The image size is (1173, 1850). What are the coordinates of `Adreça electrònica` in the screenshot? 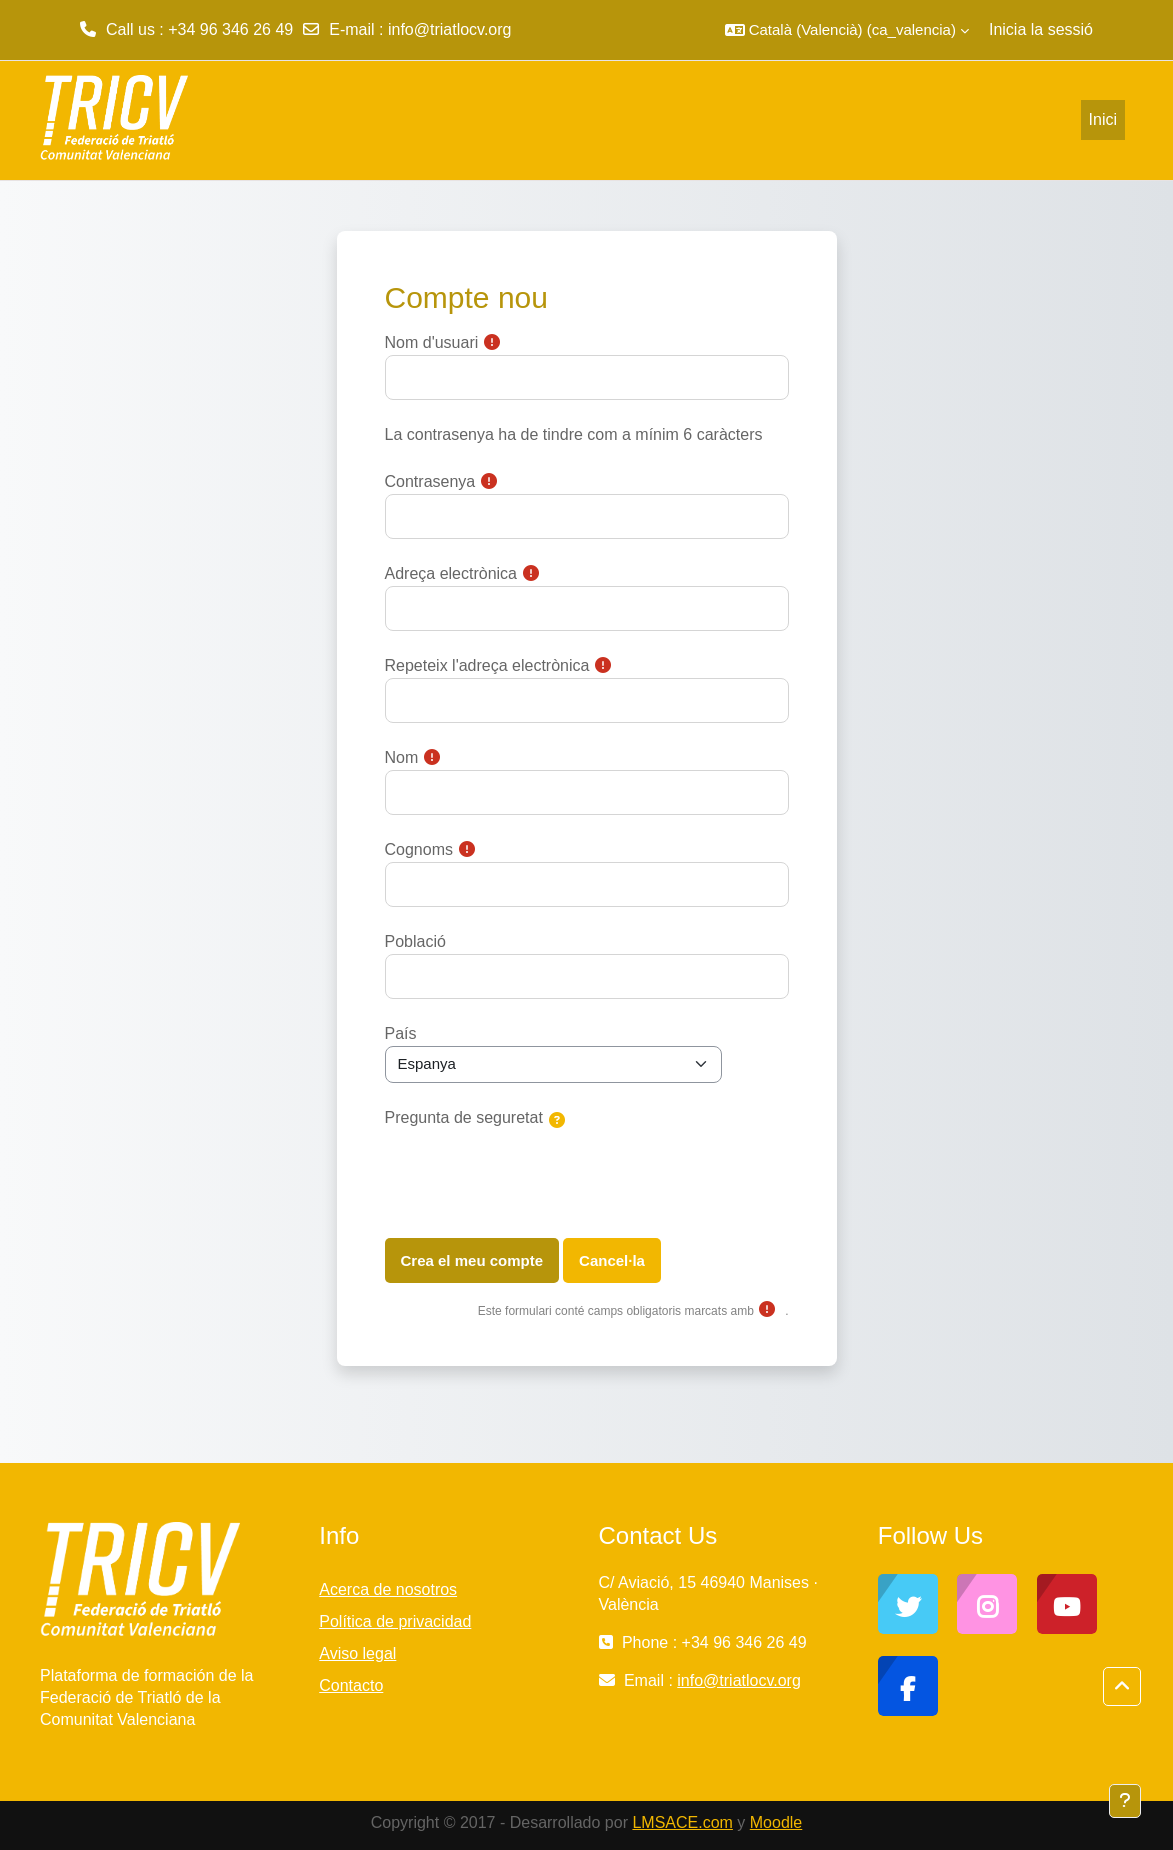 It's located at (451, 573).